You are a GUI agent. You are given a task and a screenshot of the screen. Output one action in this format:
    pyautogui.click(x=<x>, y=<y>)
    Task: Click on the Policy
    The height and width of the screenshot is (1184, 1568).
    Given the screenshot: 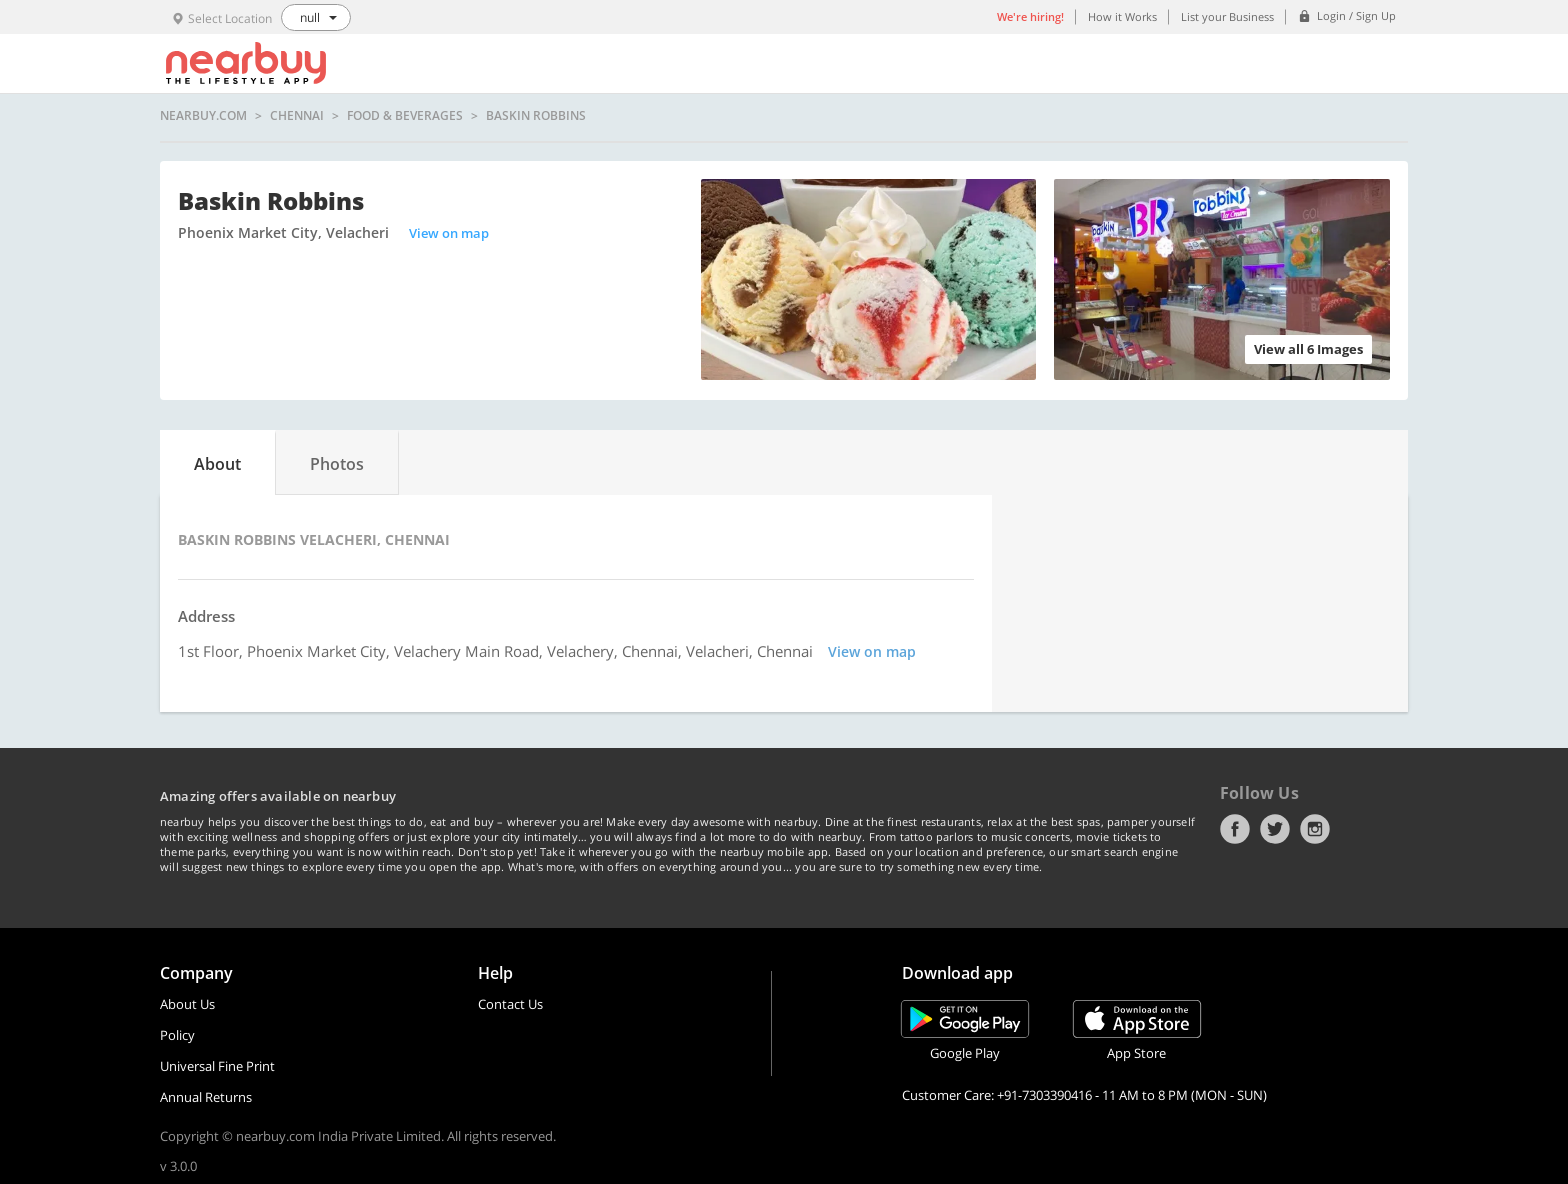 What is the action you would take?
    pyautogui.click(x=177, y=1035)
    